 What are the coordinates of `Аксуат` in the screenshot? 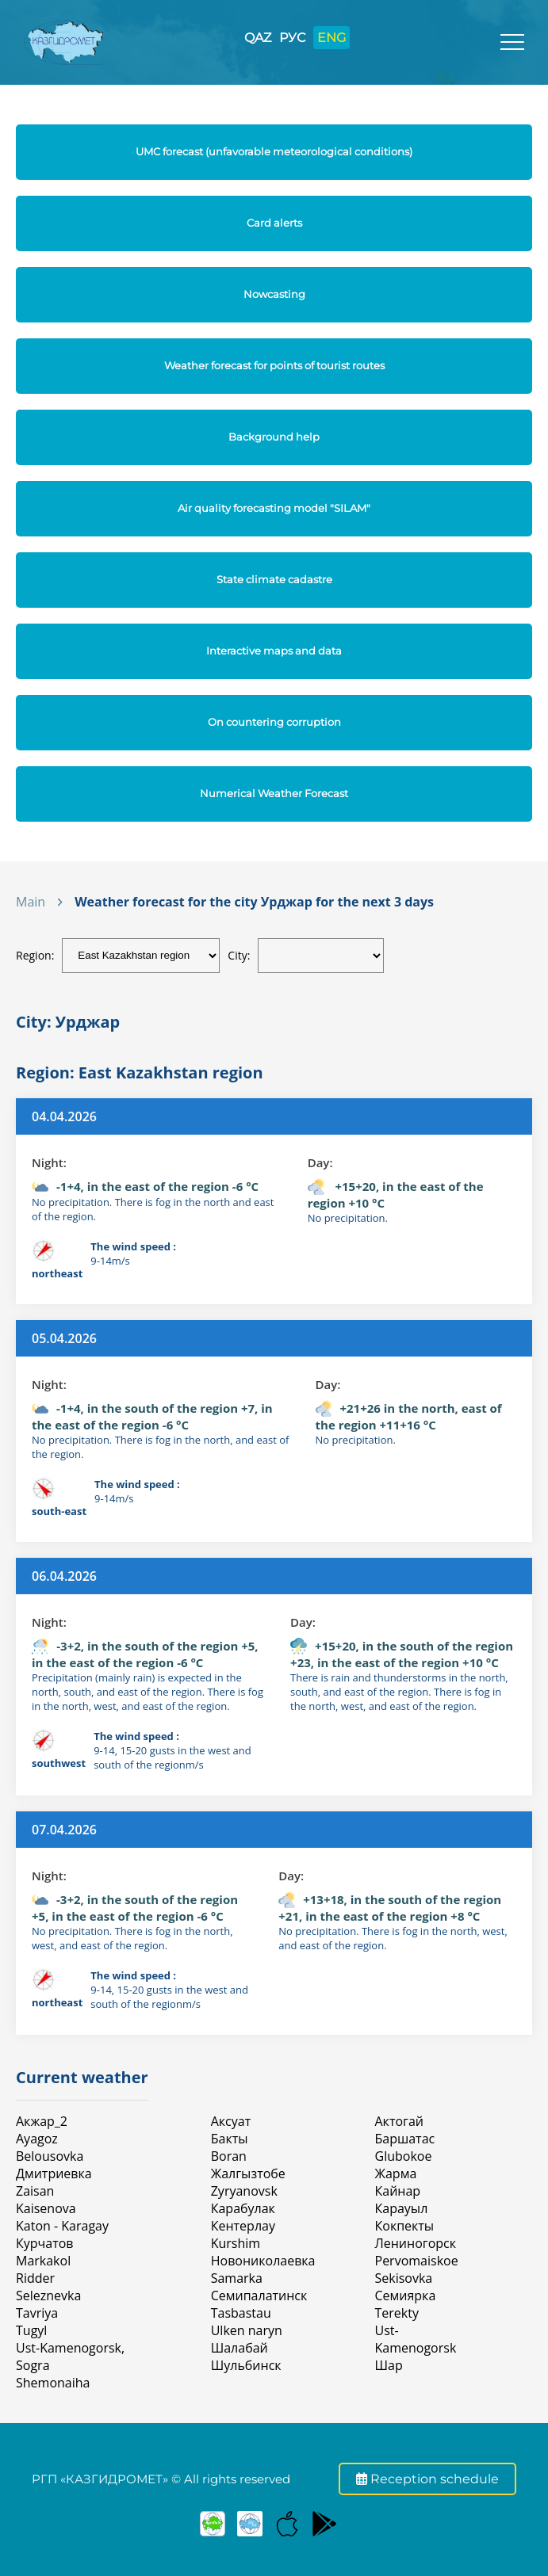 It's located at (231, 2121).